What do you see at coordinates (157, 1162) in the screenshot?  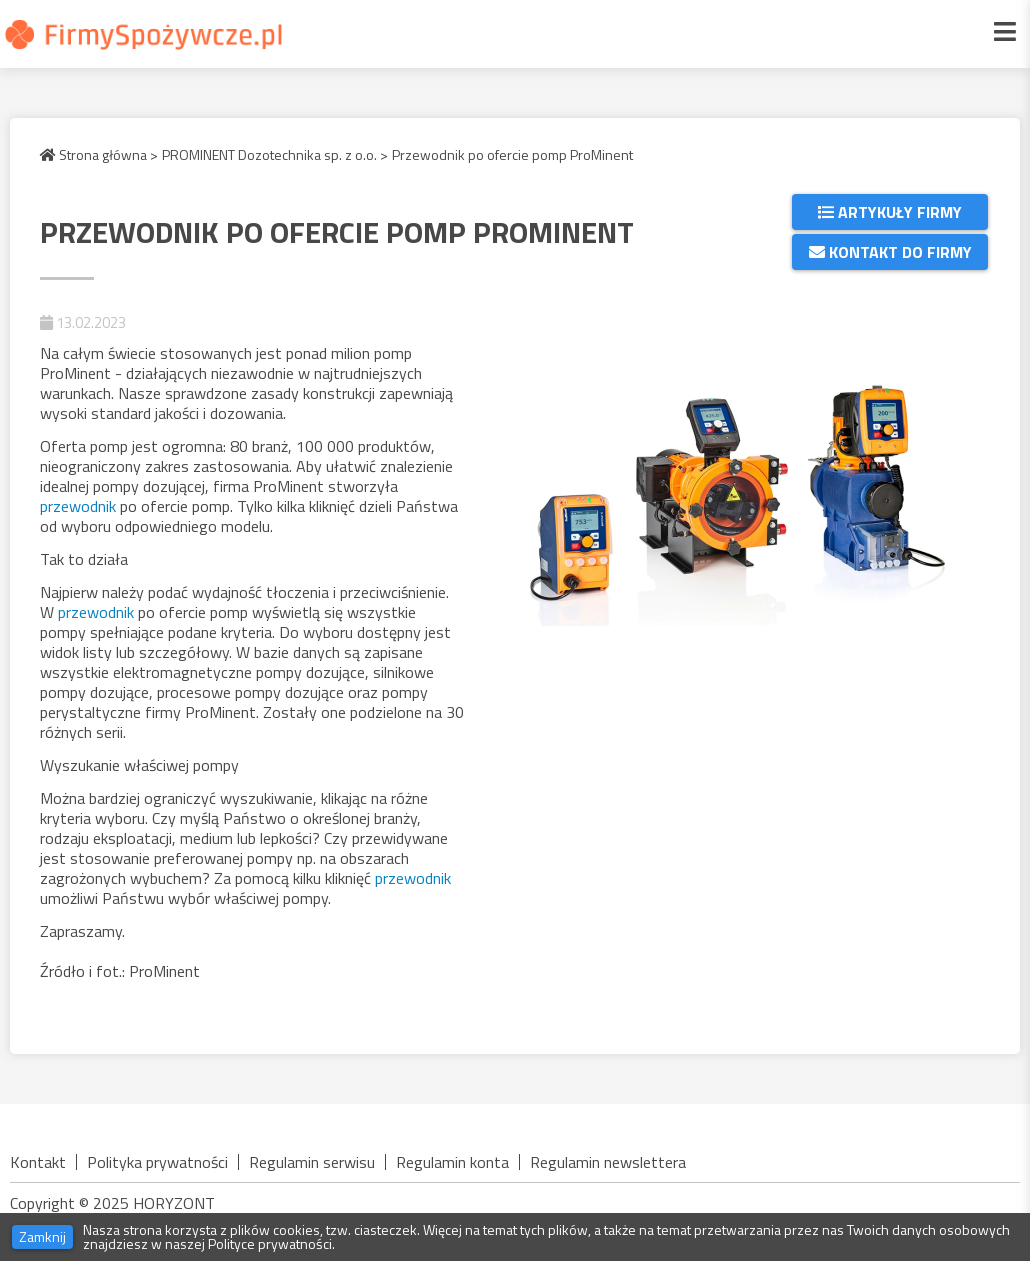 I see `Polityka prywatności` at bounding box center [157, 1162].